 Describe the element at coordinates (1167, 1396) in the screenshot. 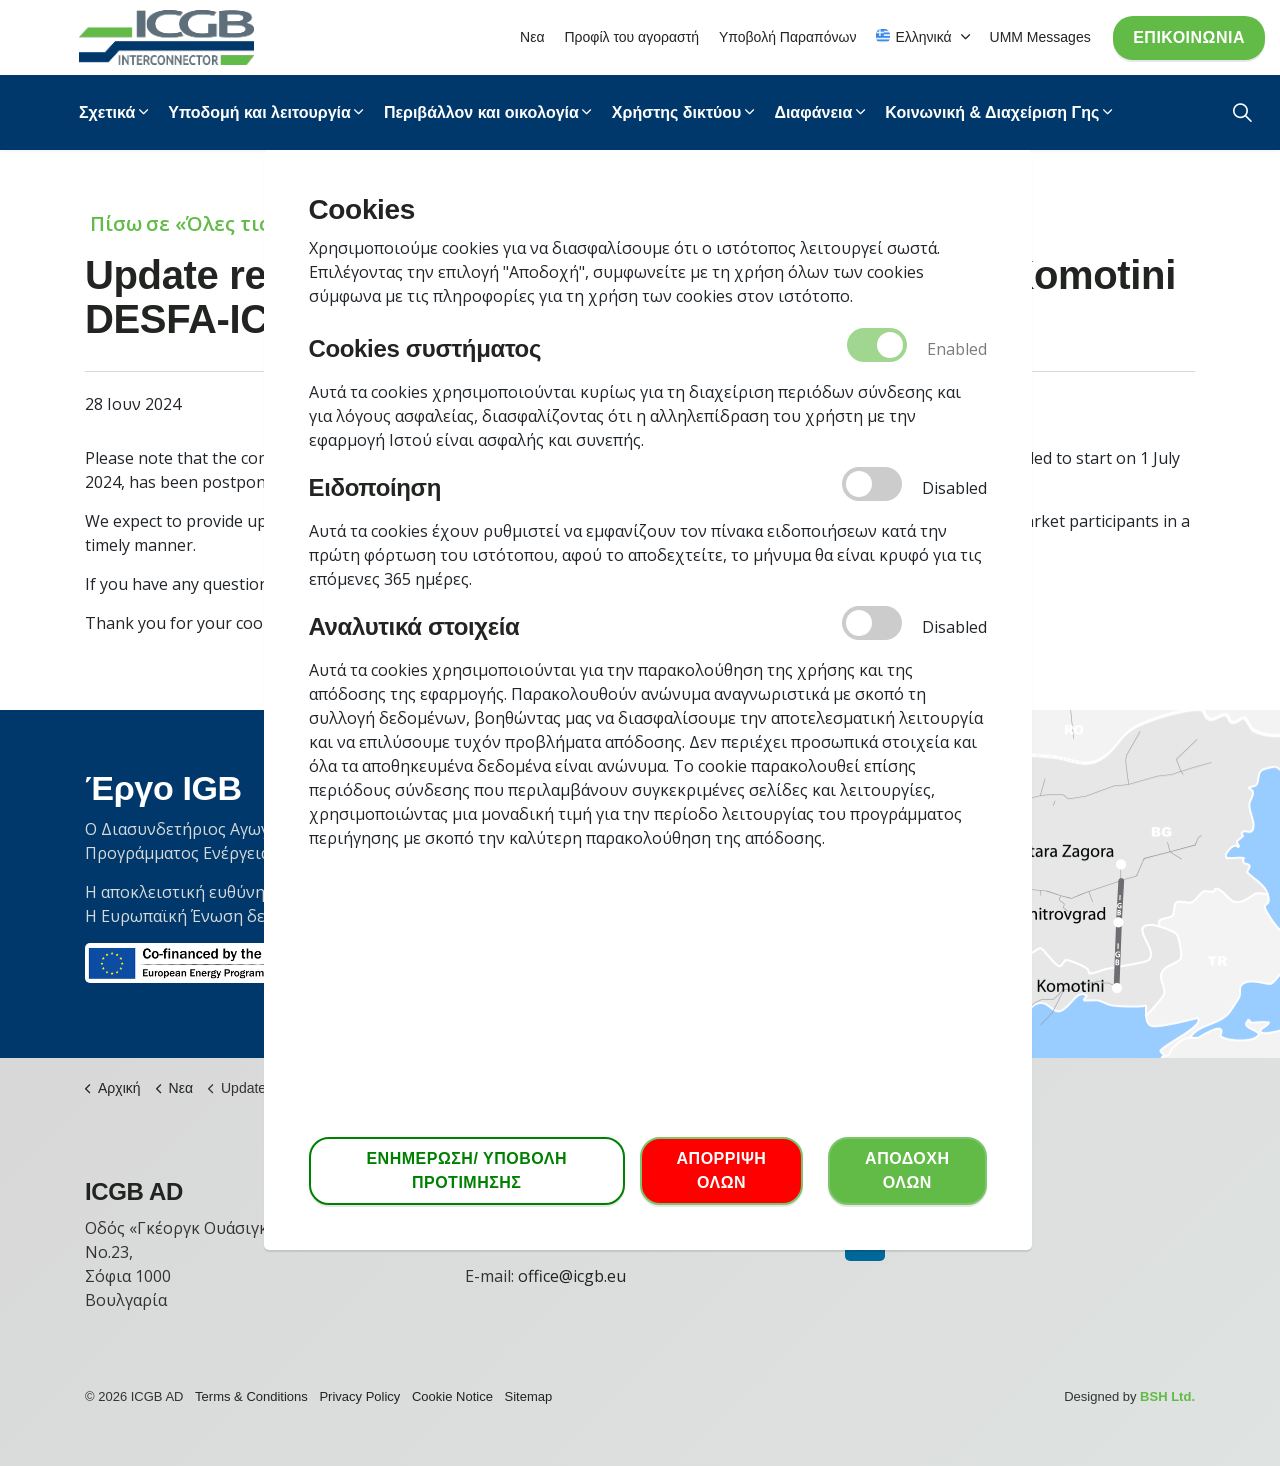

I see `BSH Ltd.` at that location.